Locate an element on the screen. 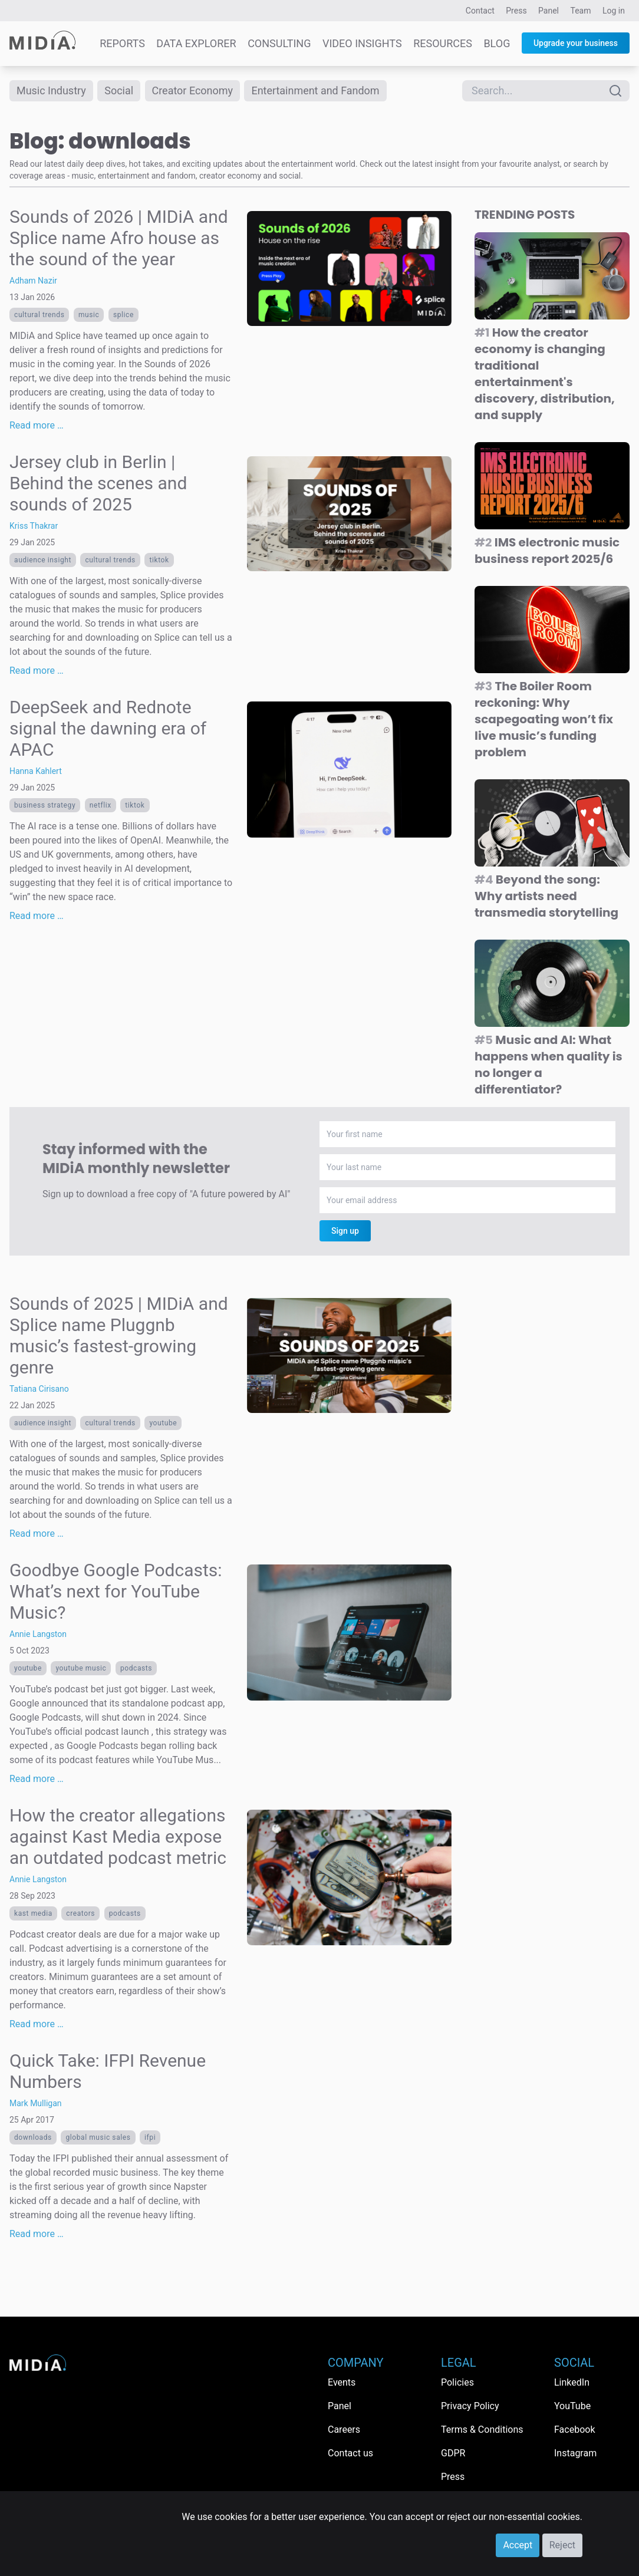  Music is located at coordinates (89, 315).